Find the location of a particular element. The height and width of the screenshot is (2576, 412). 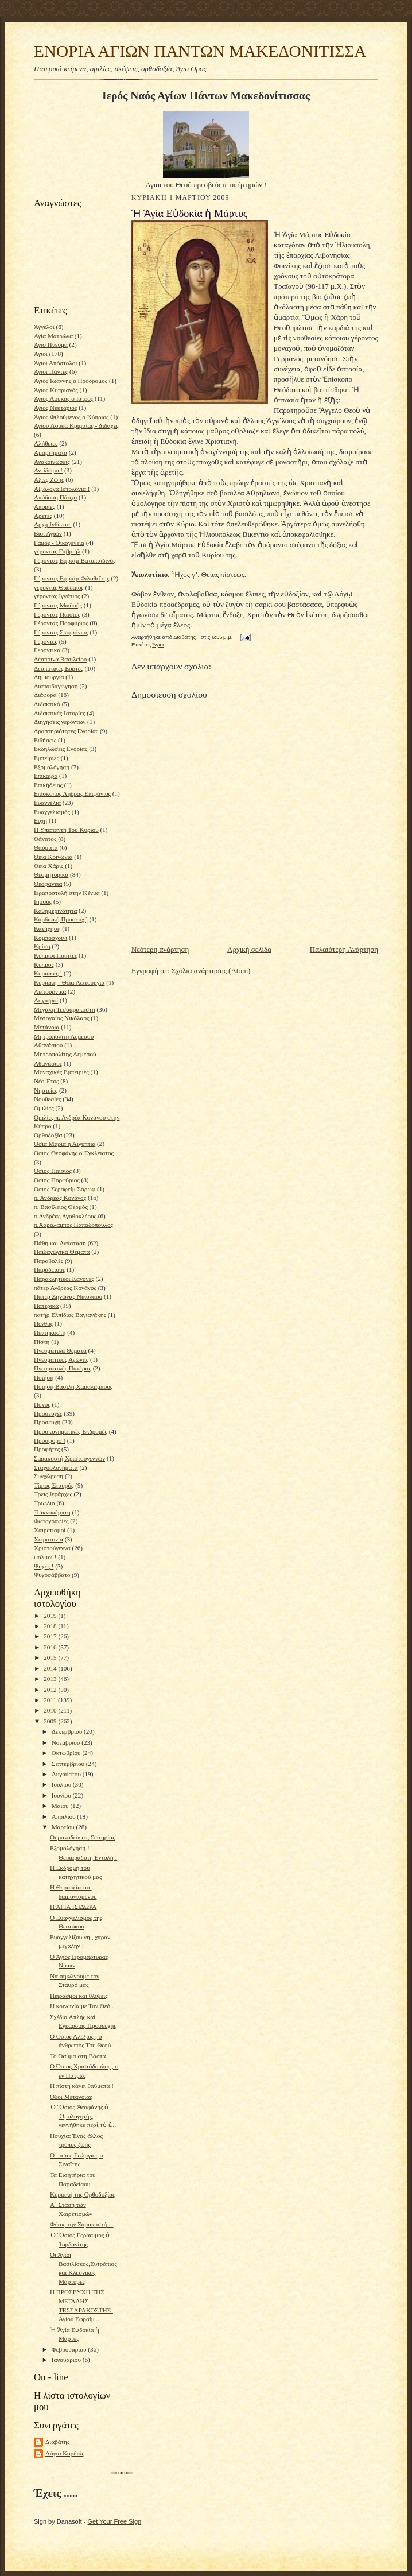

Γέροντας Πορφύριος is located at coordinates (61, 622).